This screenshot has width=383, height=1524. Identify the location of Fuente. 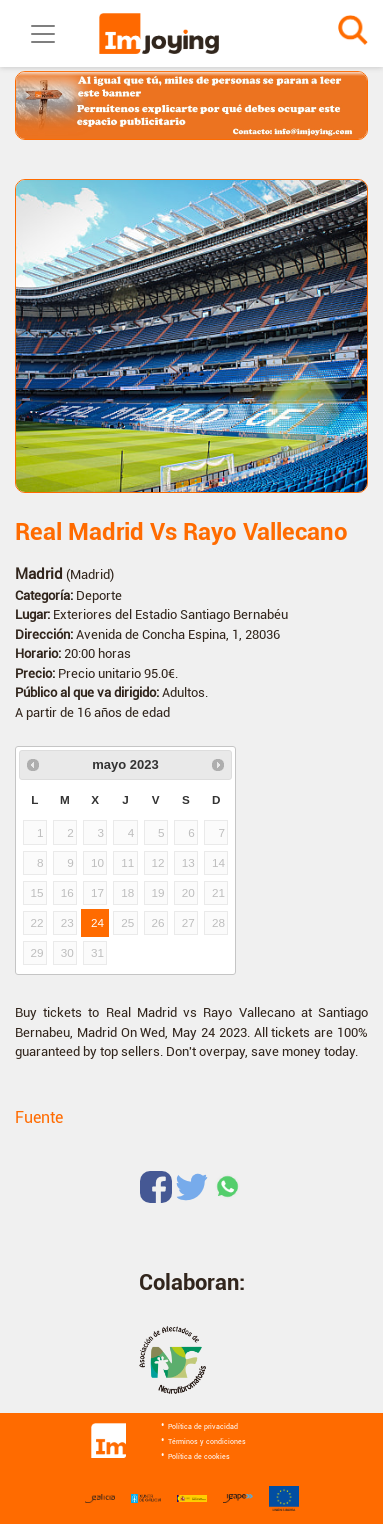
(39, 1117).